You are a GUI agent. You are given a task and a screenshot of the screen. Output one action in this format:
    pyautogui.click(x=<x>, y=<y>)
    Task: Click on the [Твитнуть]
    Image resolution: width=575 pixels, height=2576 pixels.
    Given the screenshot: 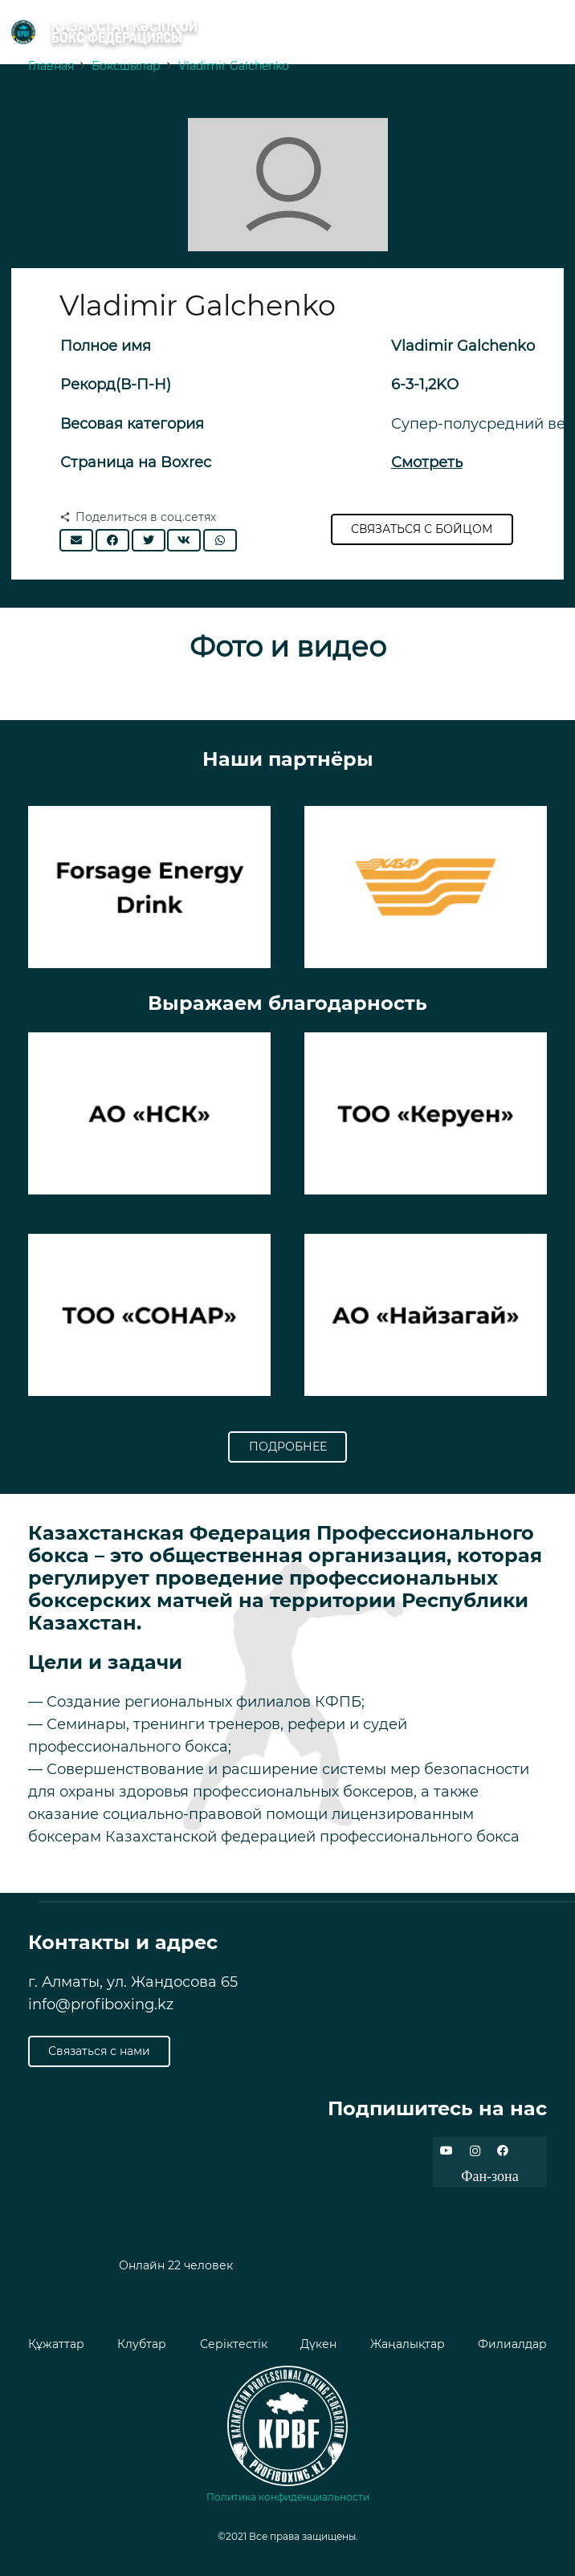 What is the action you would take?
    pyautogui.click(x=148, y=540)
    